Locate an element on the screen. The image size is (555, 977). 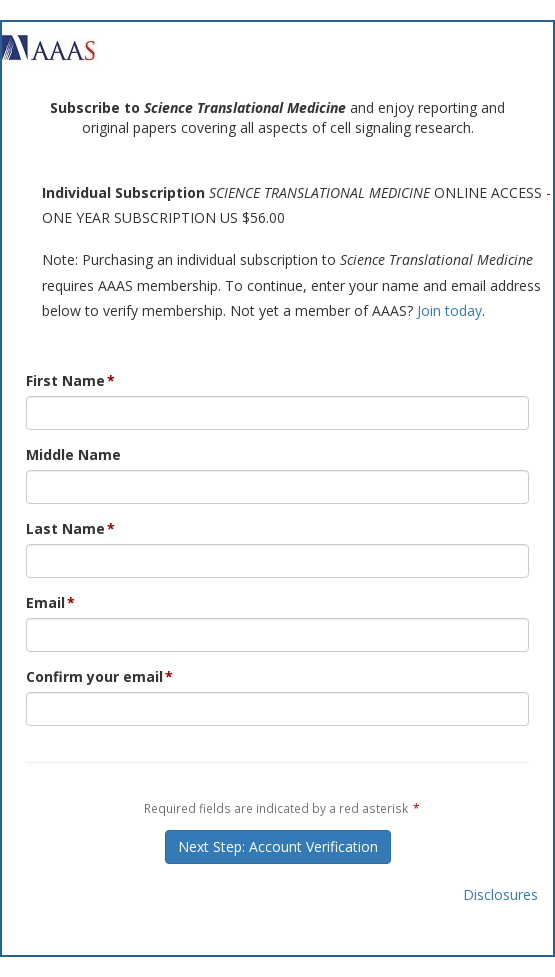
Next Step: Account Verification is located at coordinates (278, 846).